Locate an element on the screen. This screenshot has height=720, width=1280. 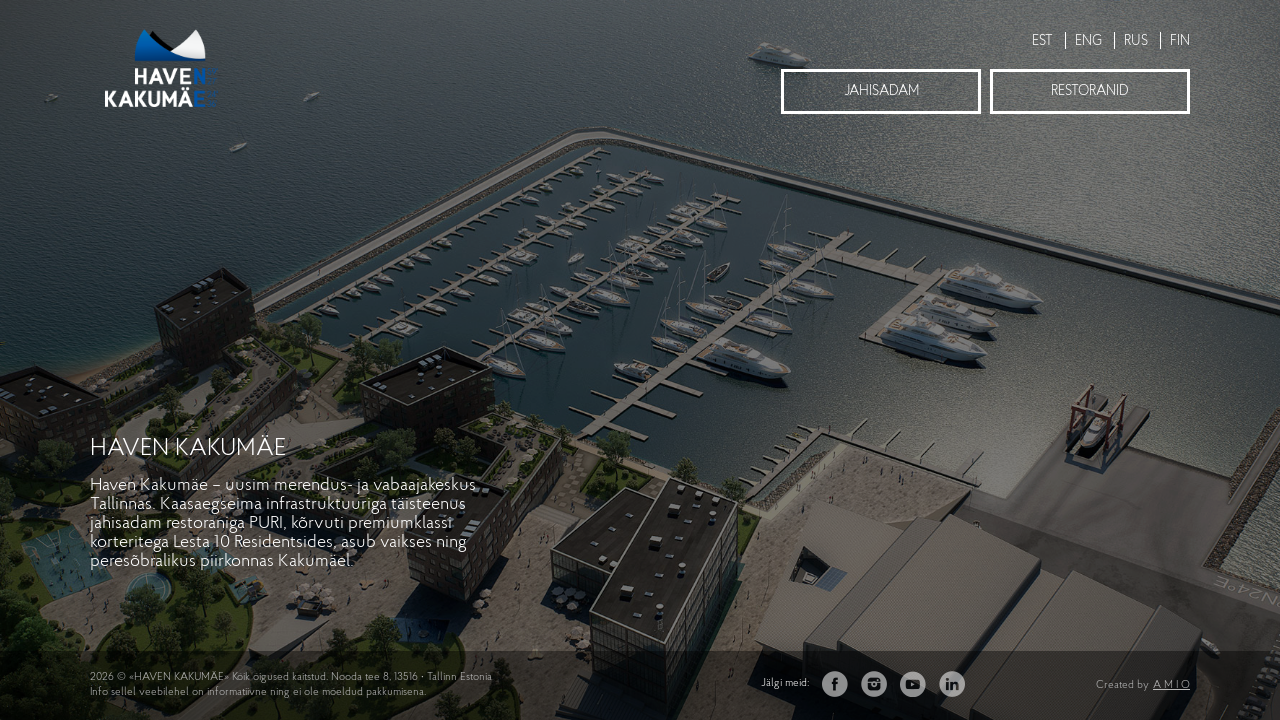
FIN is located at coordinates (1180, 41).